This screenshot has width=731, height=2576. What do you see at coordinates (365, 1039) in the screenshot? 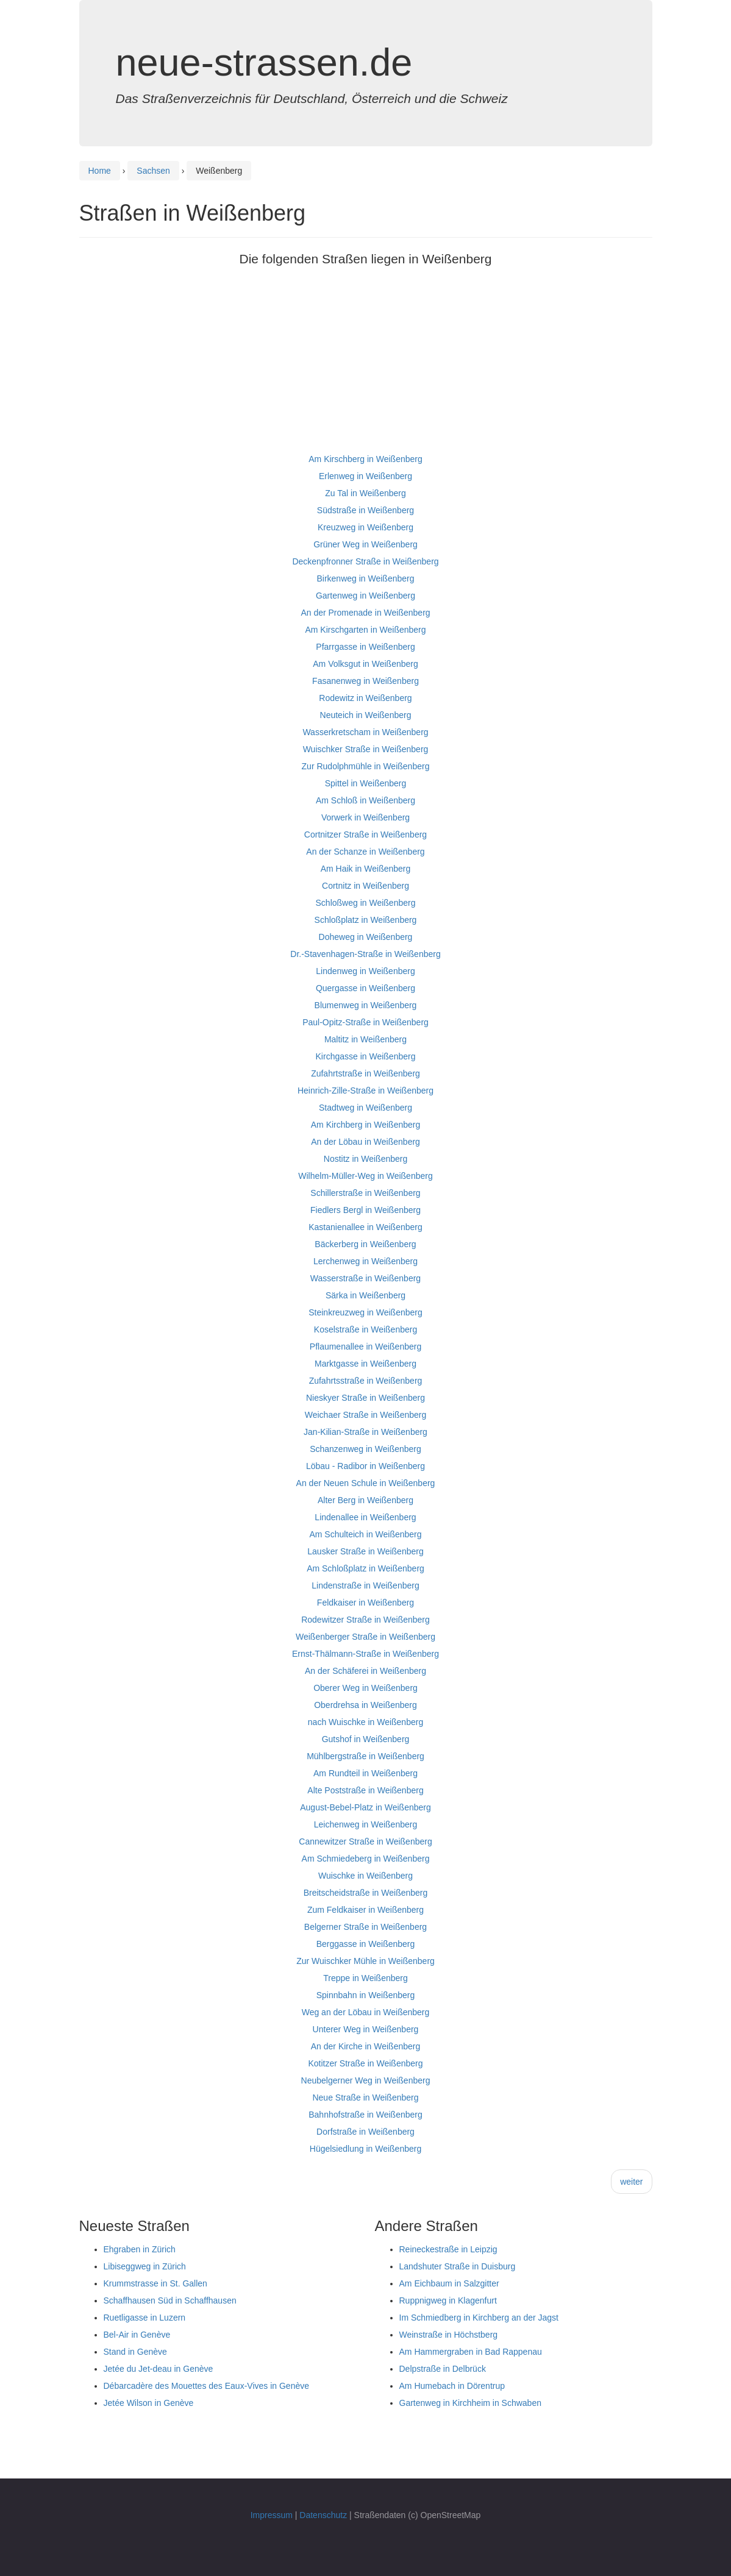
I see `Maltitz in Weißenberg` at bounding box center [365, 1039].